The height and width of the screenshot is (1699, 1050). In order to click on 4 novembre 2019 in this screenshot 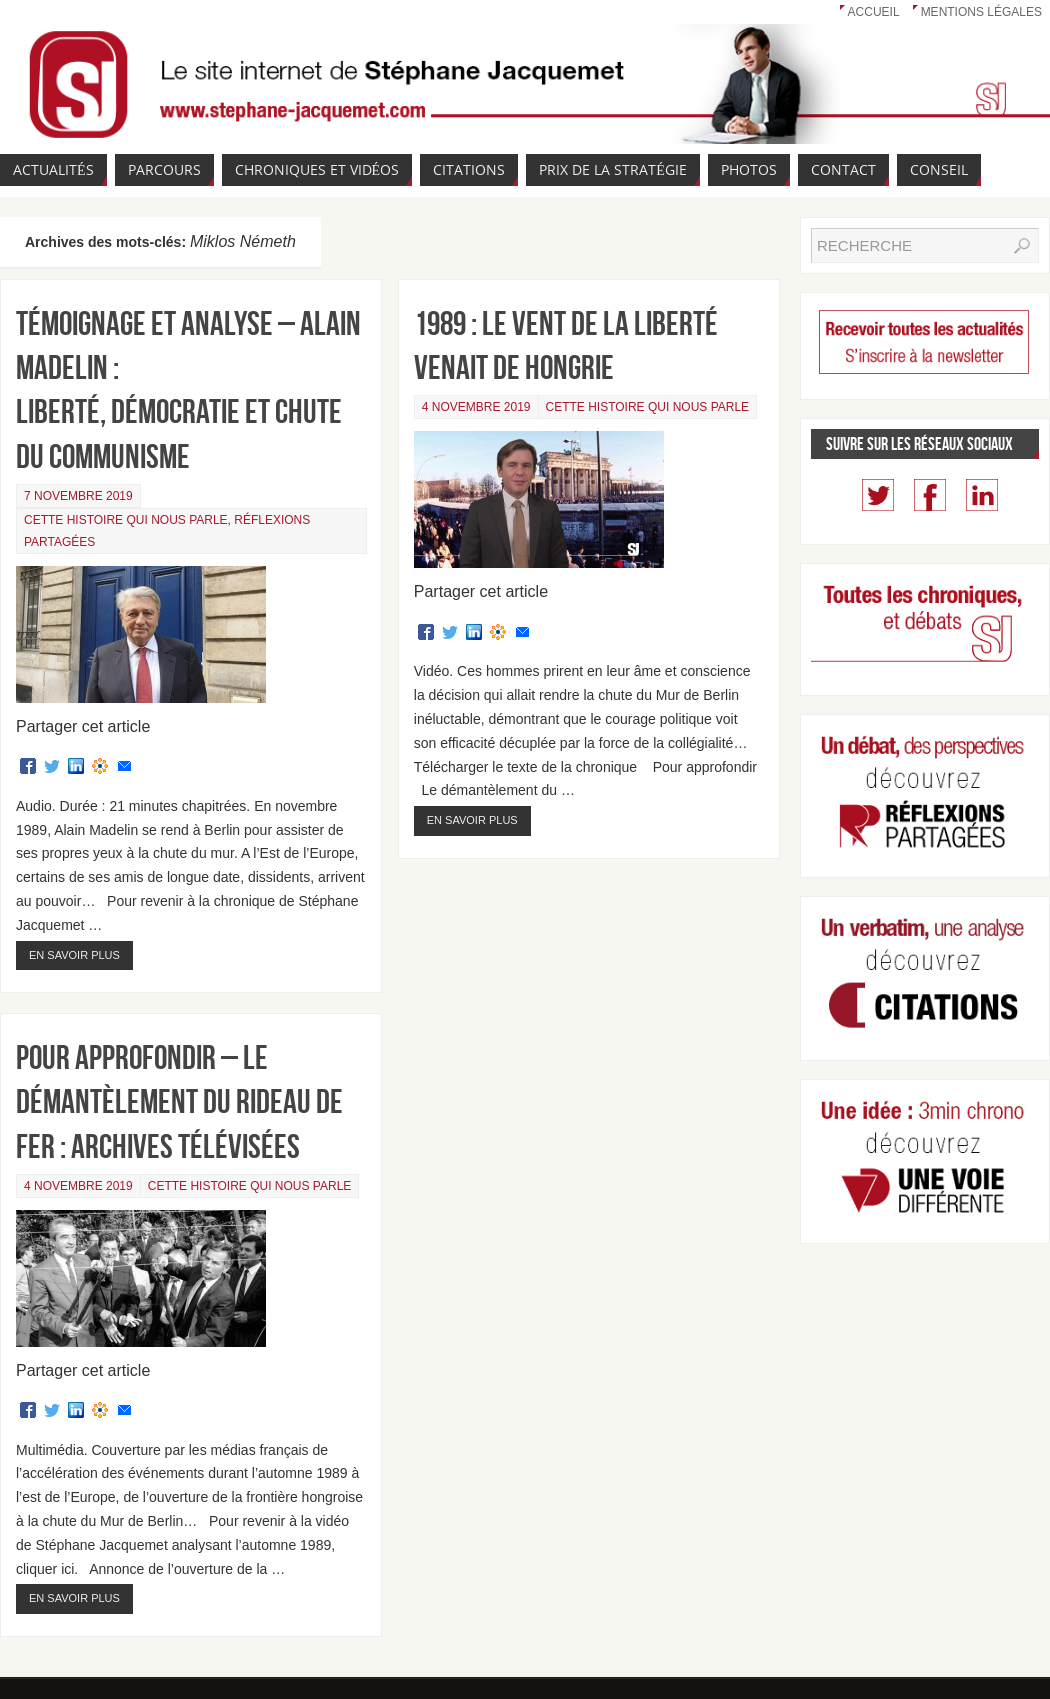, I will do `click(476, 407)`.